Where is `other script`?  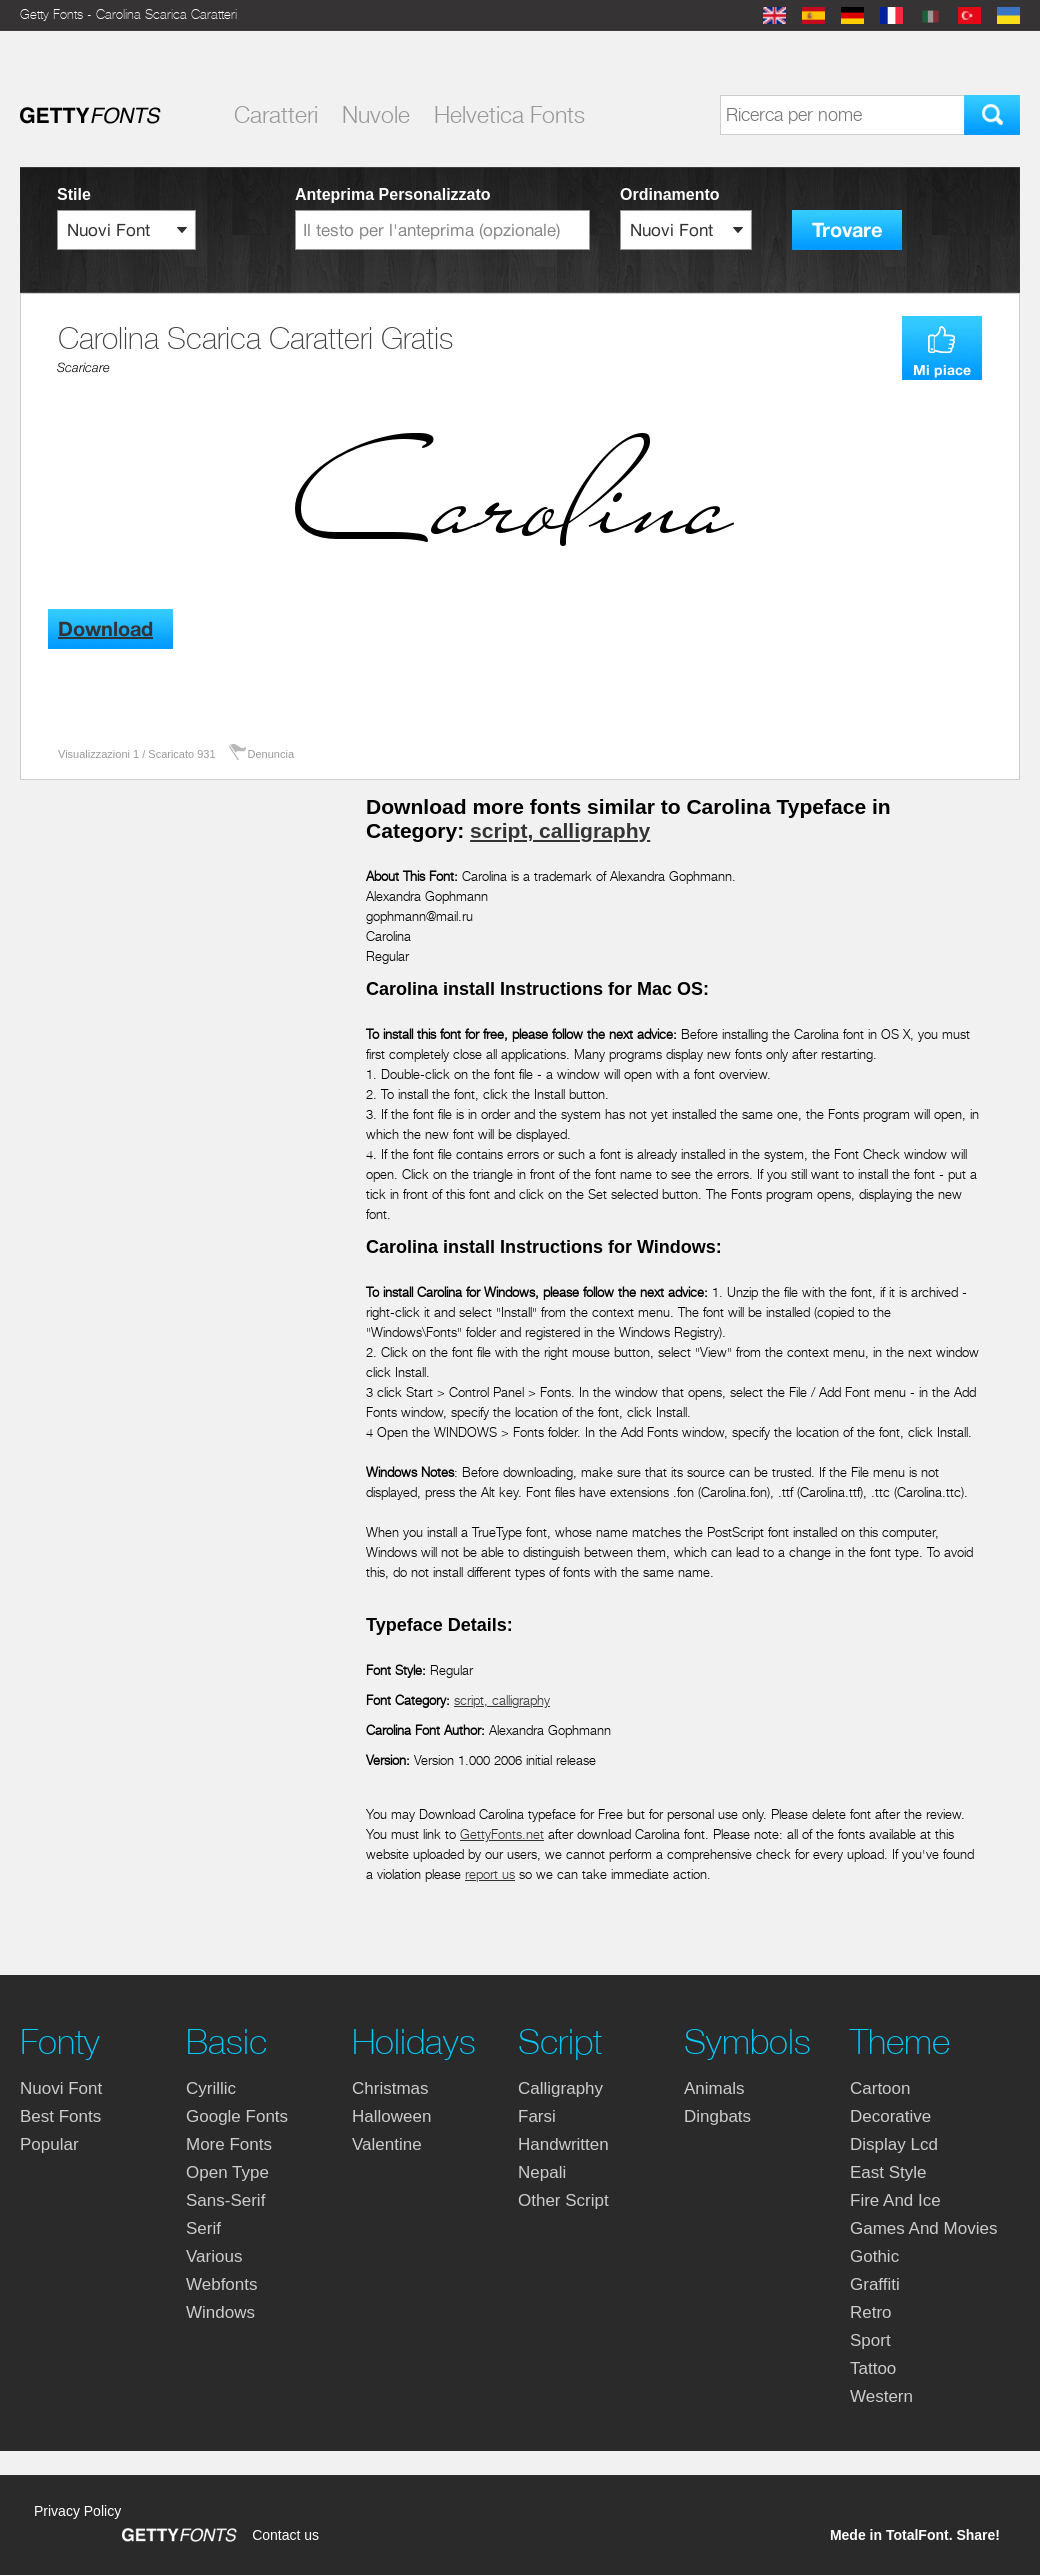 other script is located at coordinates (563, 2200).